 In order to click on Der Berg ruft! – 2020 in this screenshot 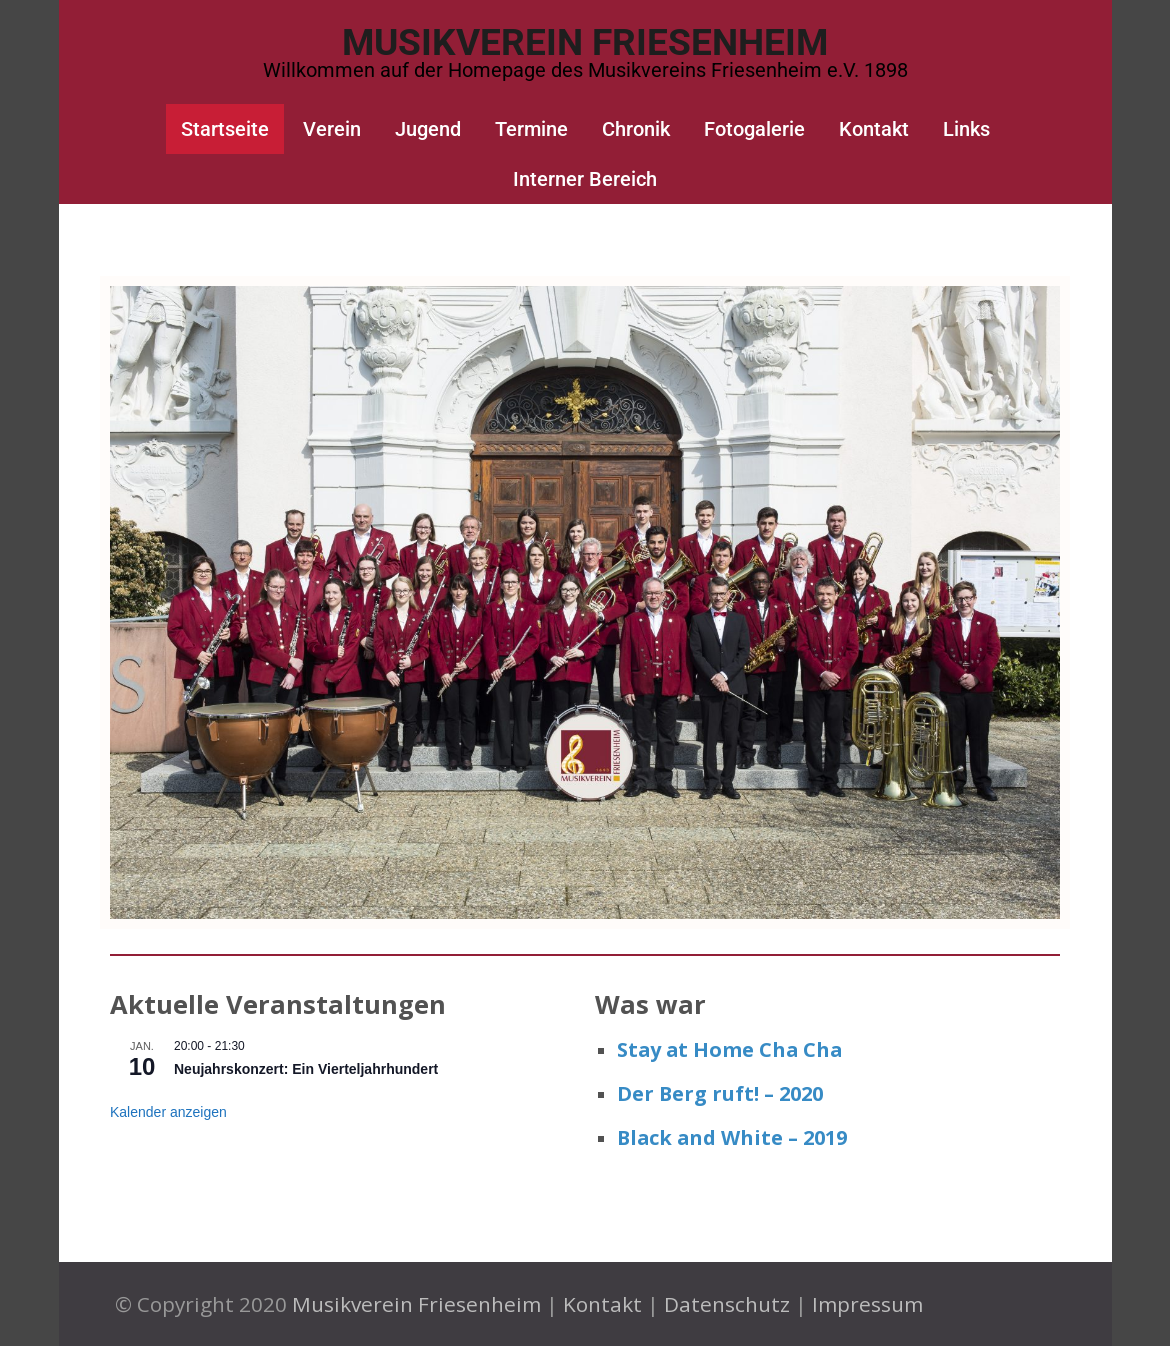, I will do `click(720, 1093)`.